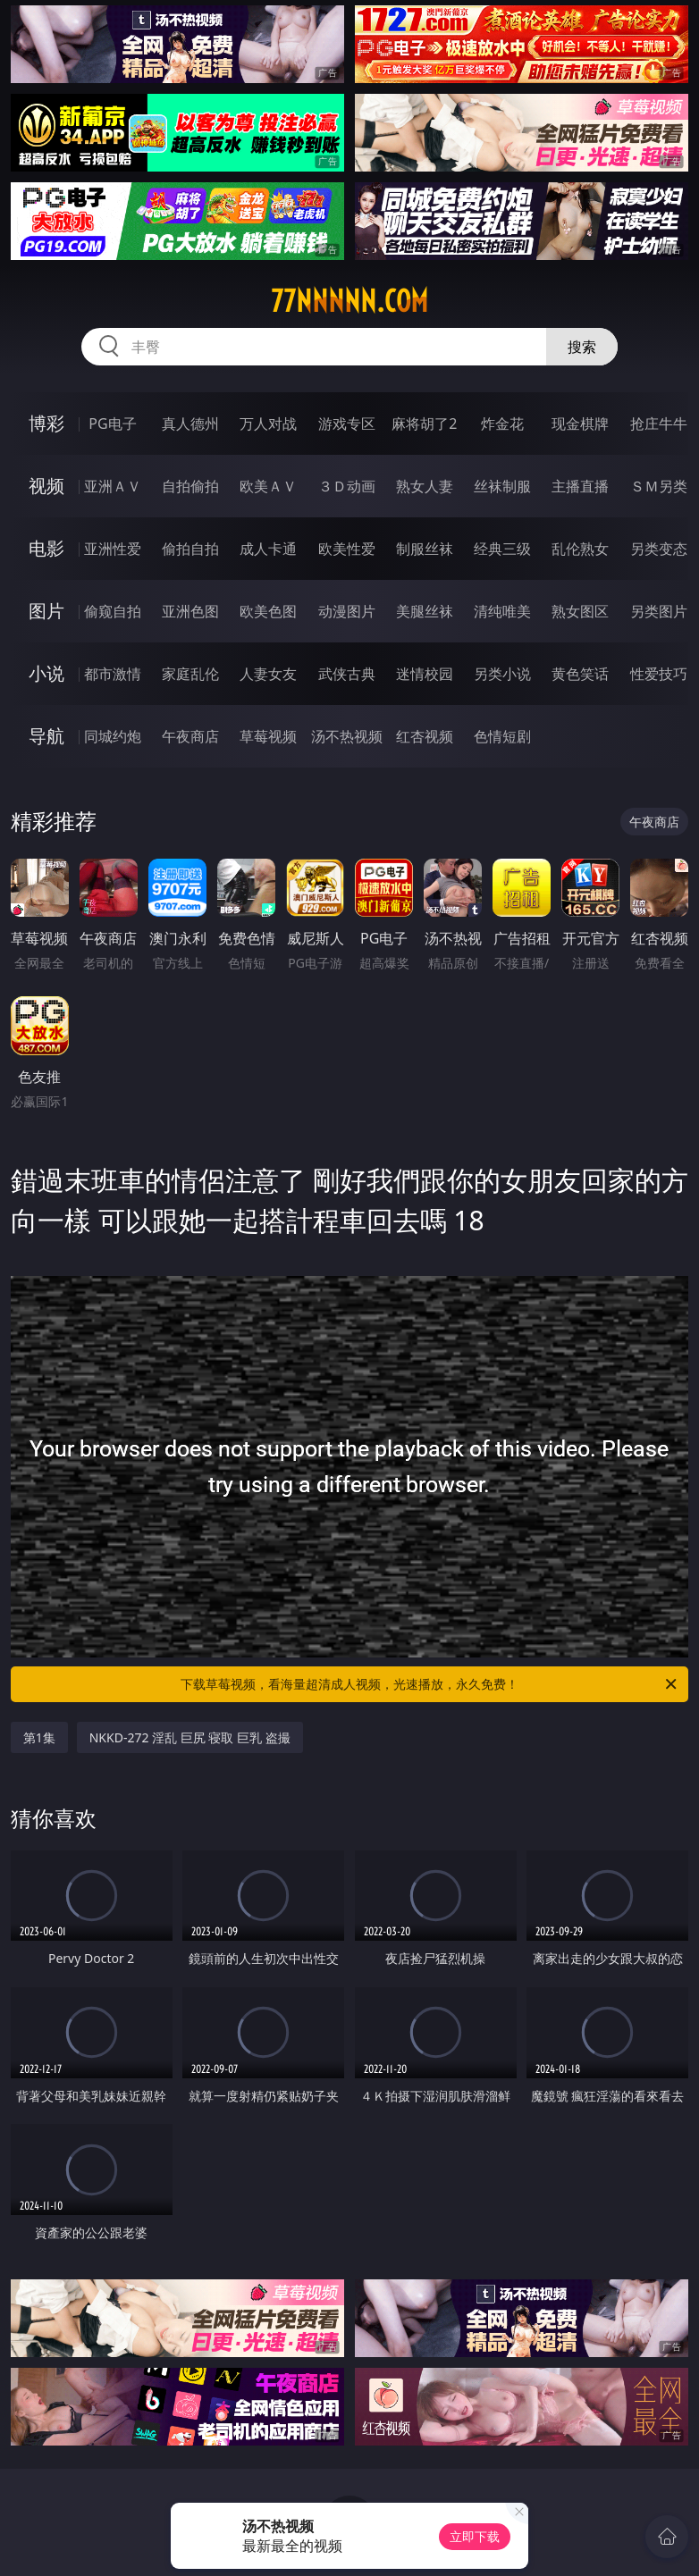  Describe the element at coordinates (658, 486) in the screenshot. I see `ＳＭ另类` at that location.